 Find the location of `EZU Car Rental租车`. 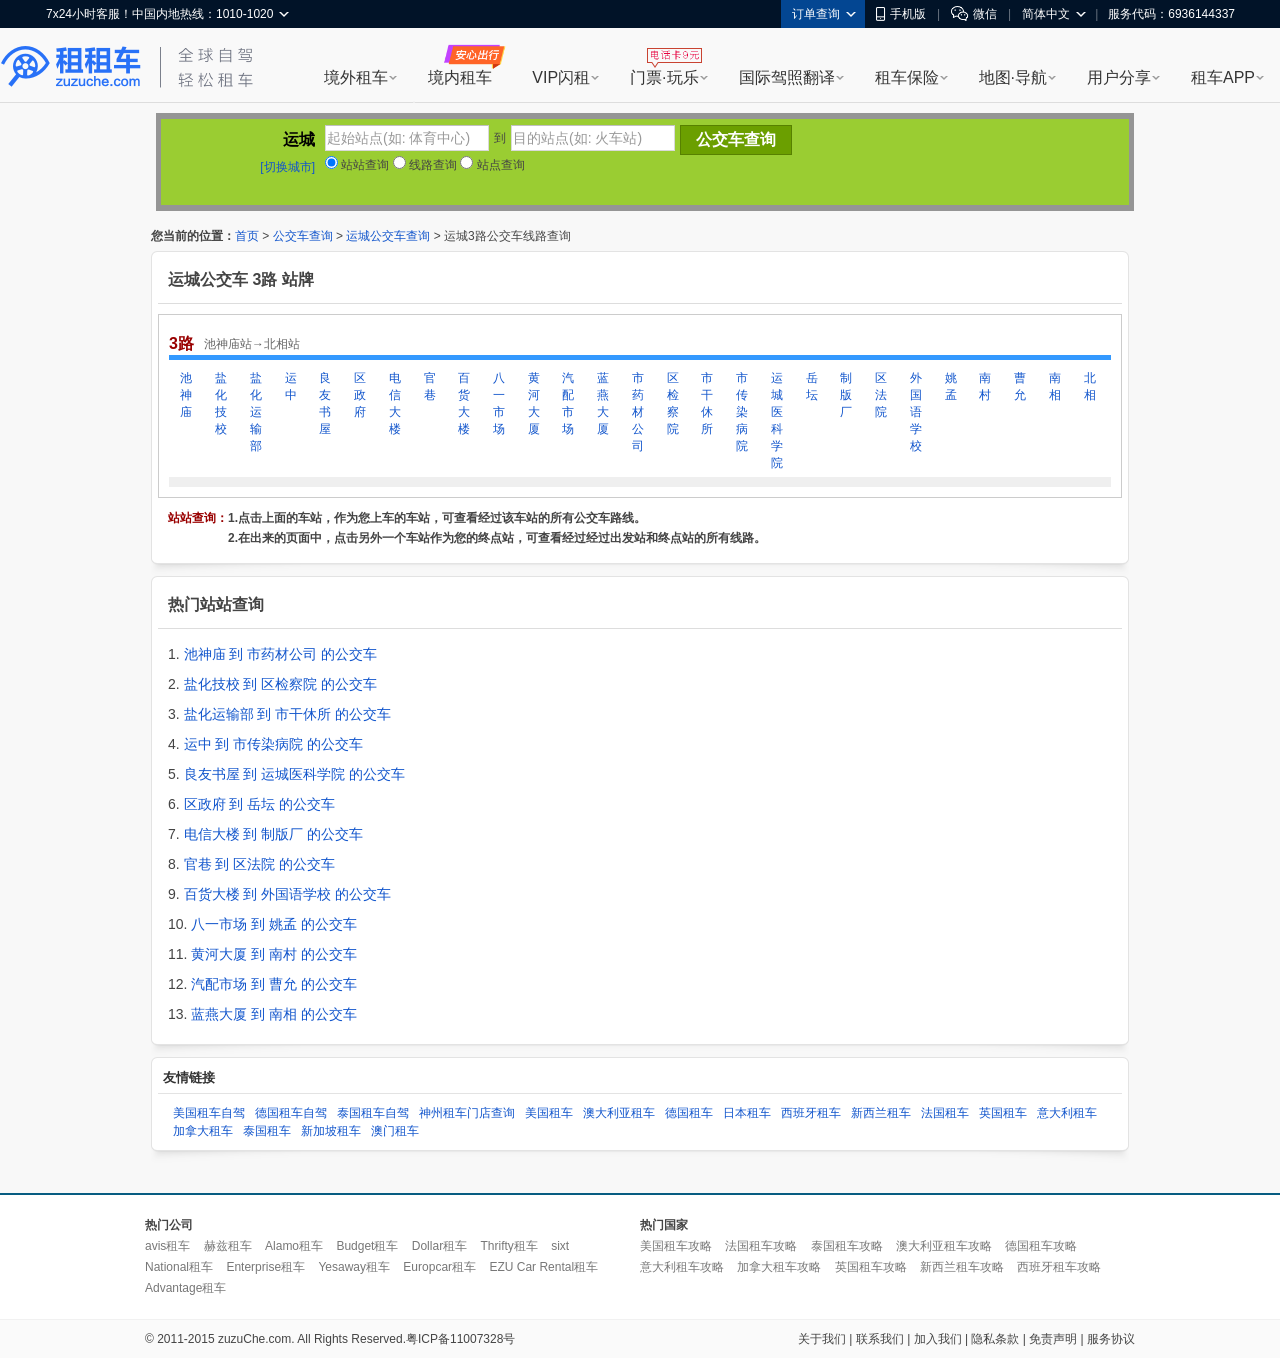

EZU Car Rental租车 is located at coordinates (543, 1267).